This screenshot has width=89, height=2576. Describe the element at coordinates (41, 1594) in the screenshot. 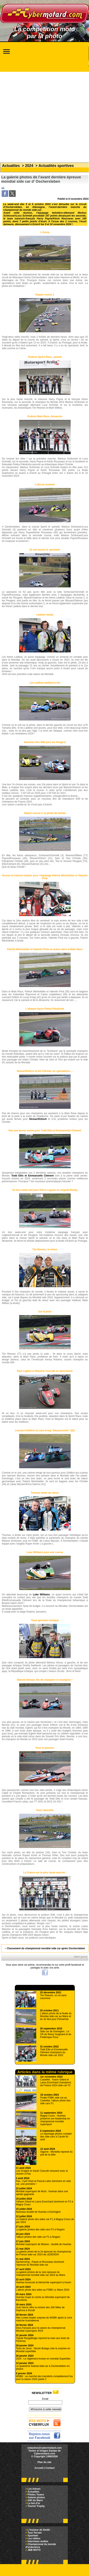

I see `Luke Williams` at that location.